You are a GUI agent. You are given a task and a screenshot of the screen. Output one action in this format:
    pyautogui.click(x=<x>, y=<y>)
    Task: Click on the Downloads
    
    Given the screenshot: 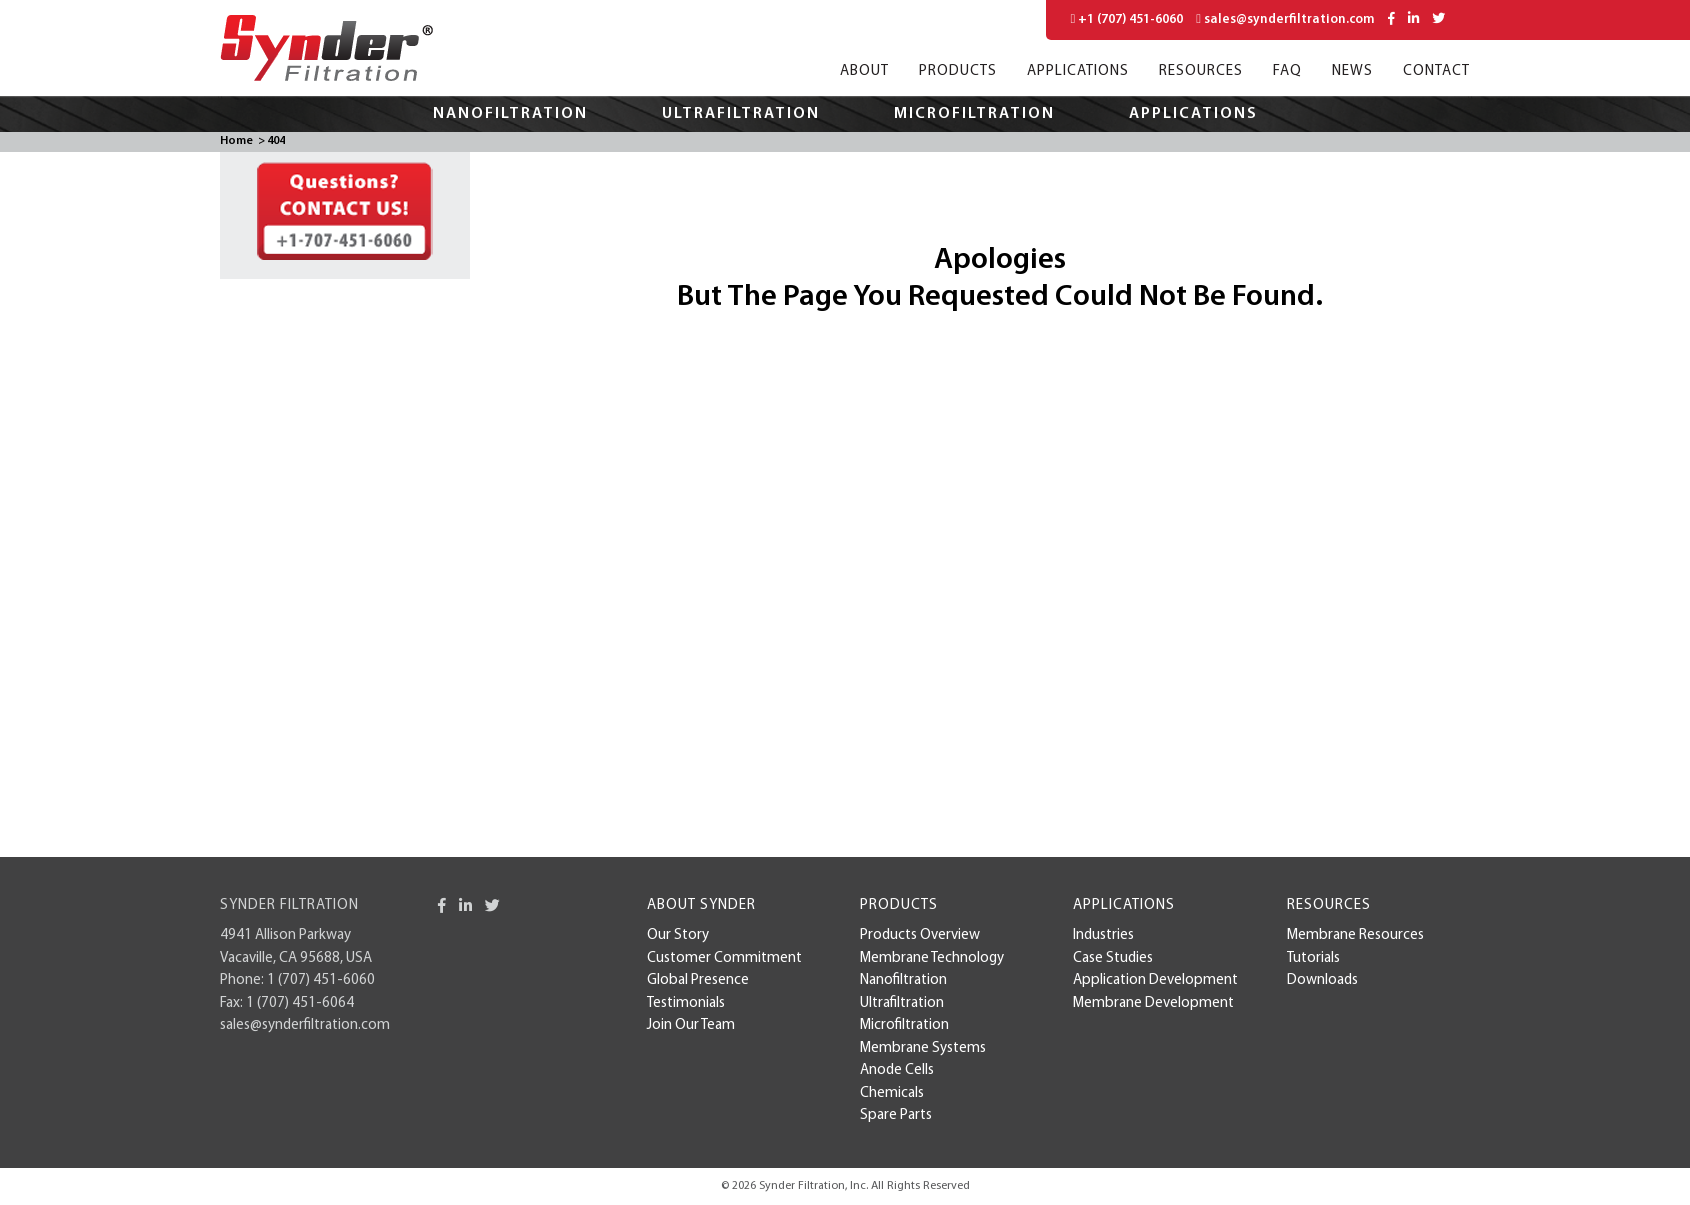 What is the action you would take?
    pyautogui.click(x=1322, y=980)
    